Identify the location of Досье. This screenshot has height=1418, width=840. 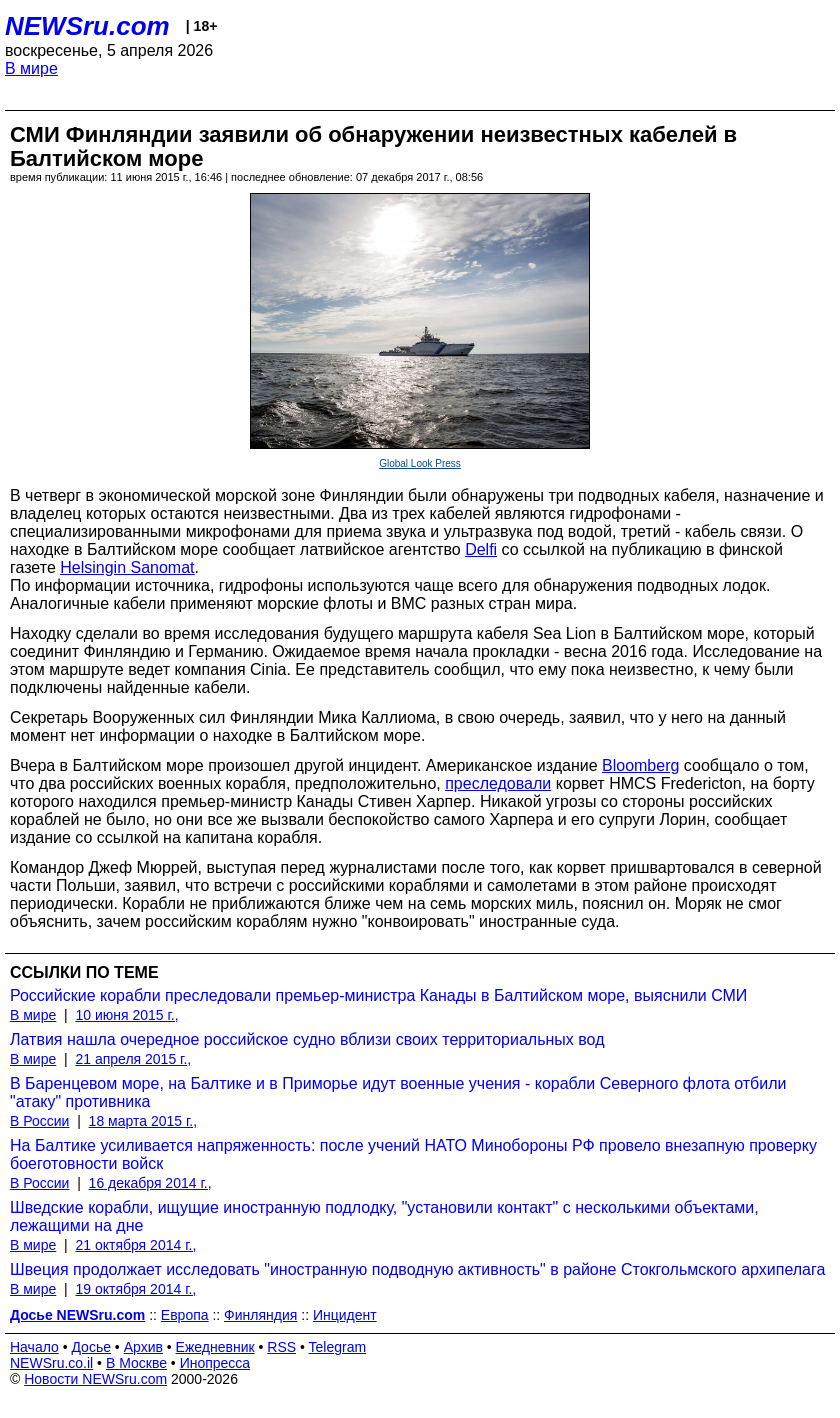
(91, 1347).